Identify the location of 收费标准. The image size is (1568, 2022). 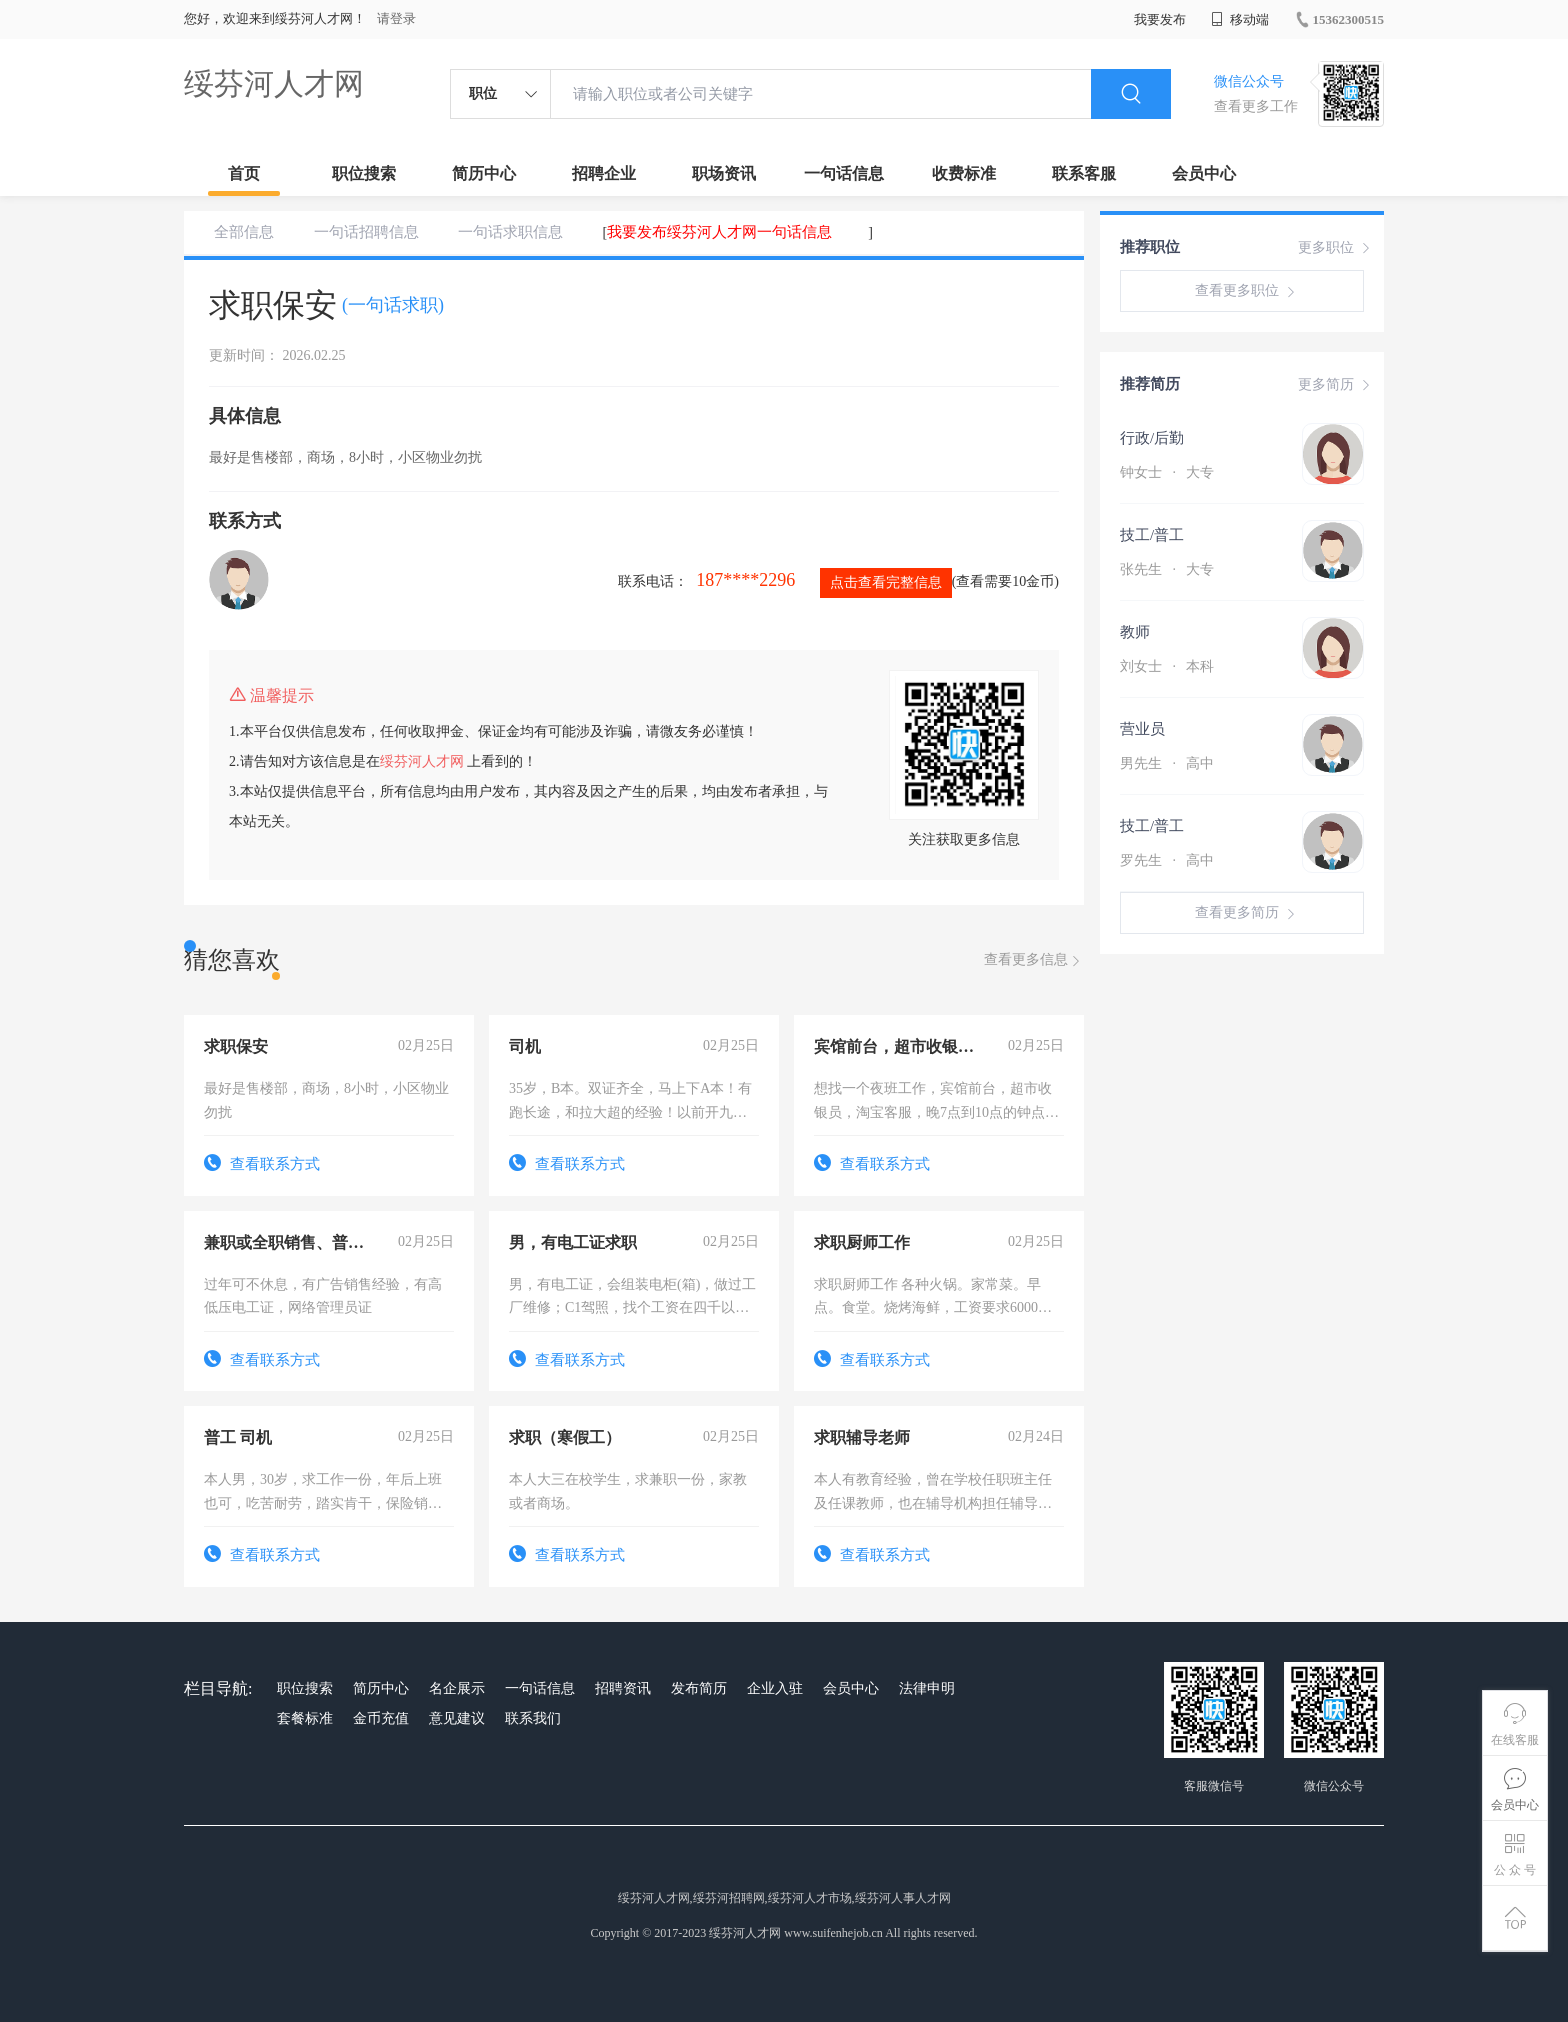
(964, 173).